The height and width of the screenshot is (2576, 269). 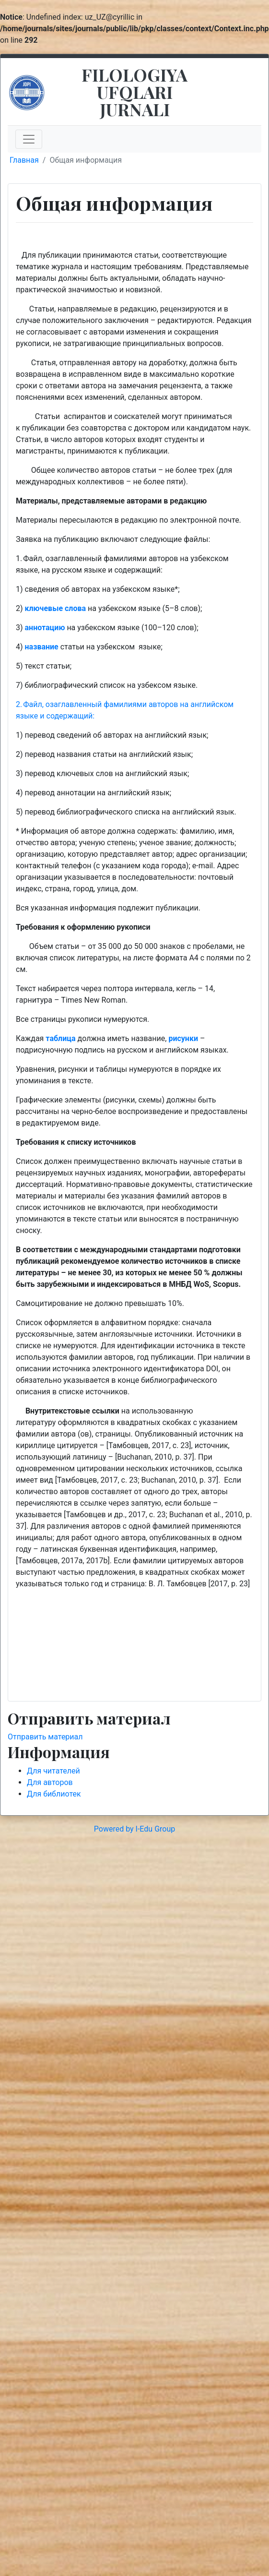 What do you see at coordinates (24, 160) in the screenshot?
I see `Главная` at bounding box center [24, 160].